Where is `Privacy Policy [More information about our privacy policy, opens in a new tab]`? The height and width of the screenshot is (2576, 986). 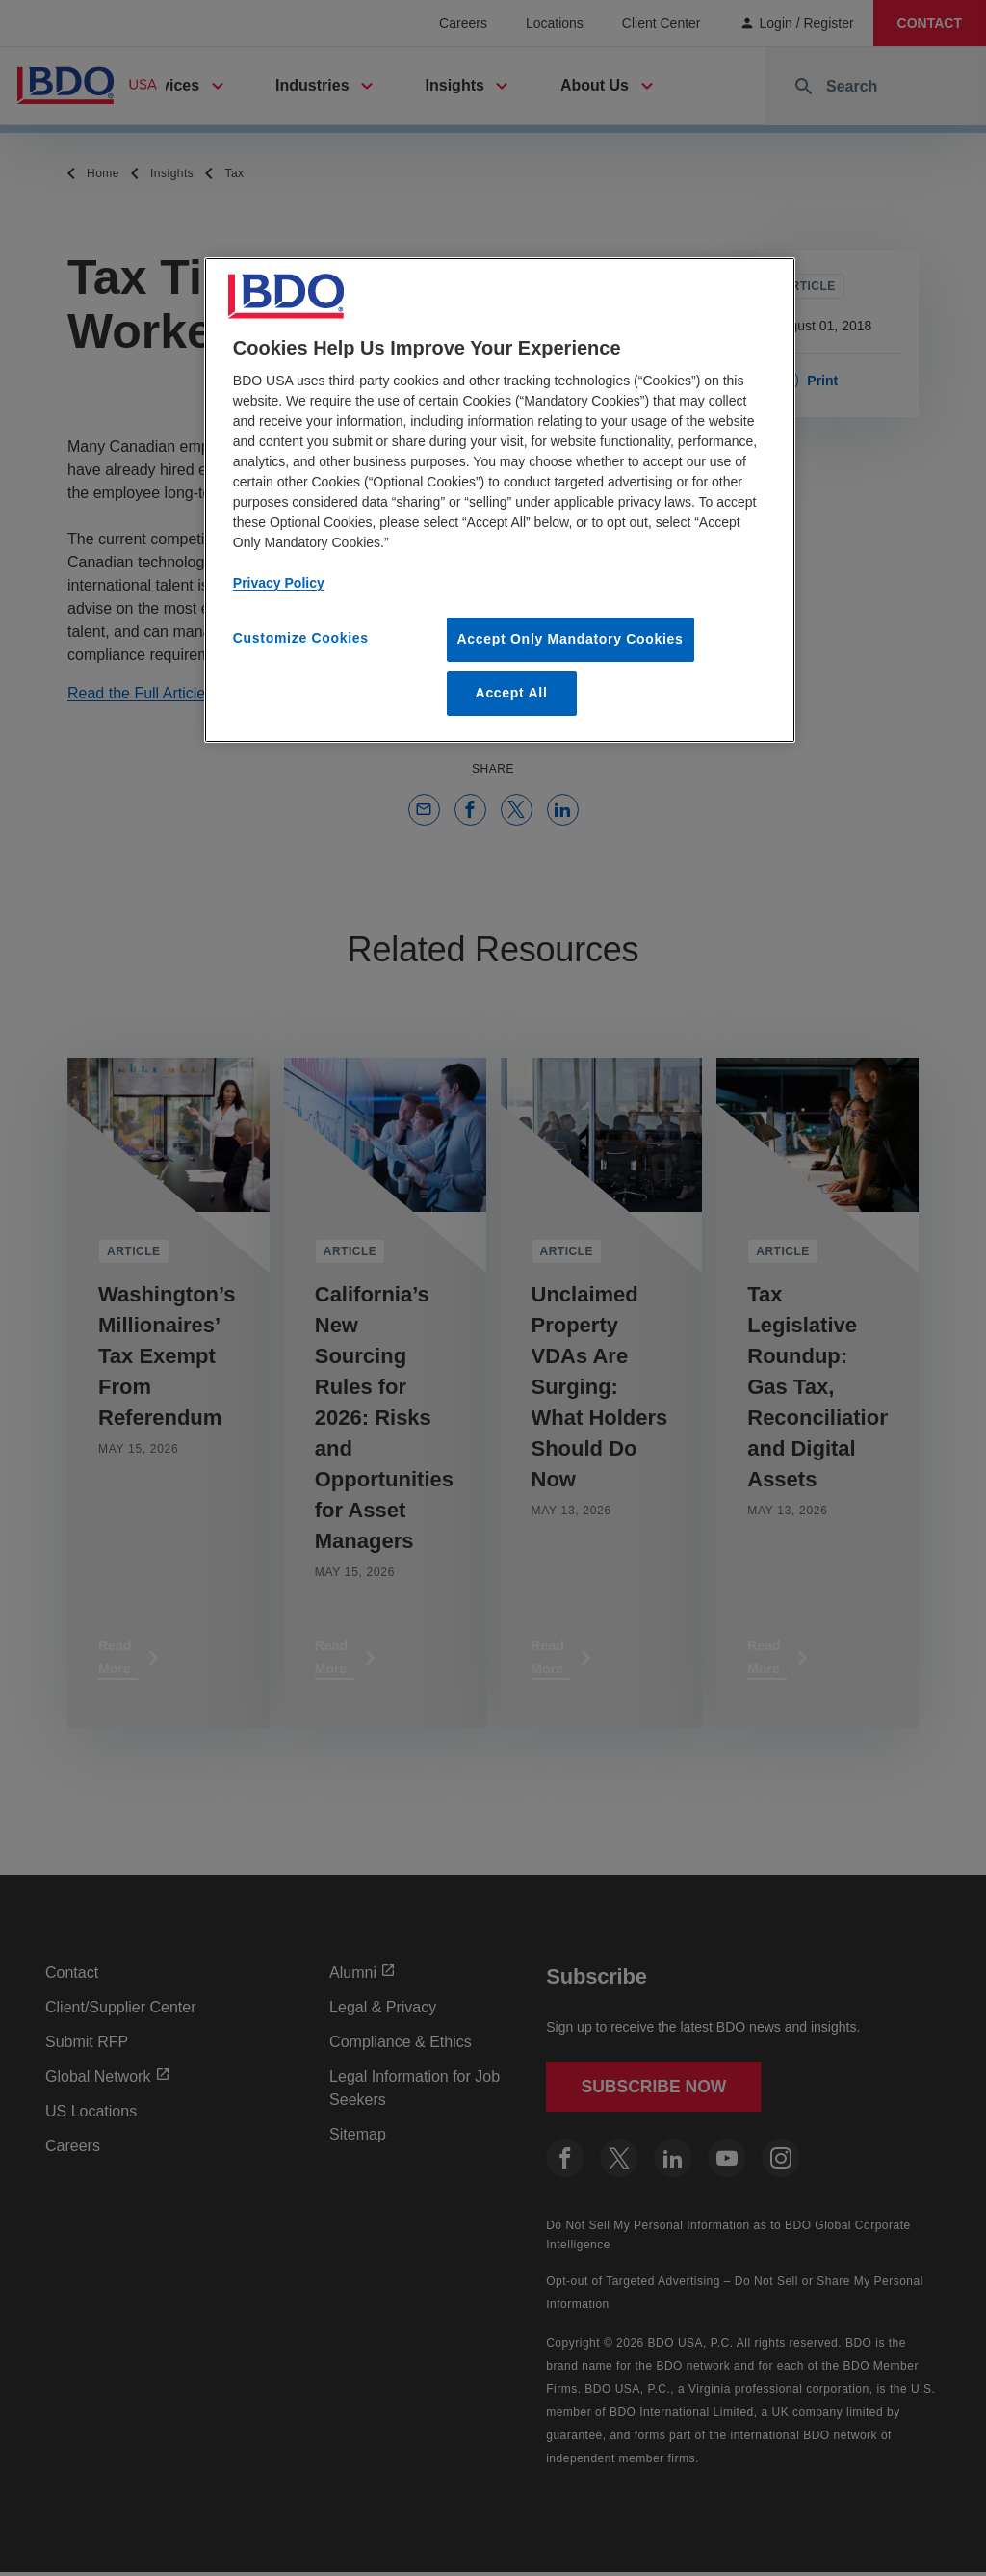 Privacy Policy [More information about our privacy policy, opens in a new tab] is located at coordinates (278, 583).